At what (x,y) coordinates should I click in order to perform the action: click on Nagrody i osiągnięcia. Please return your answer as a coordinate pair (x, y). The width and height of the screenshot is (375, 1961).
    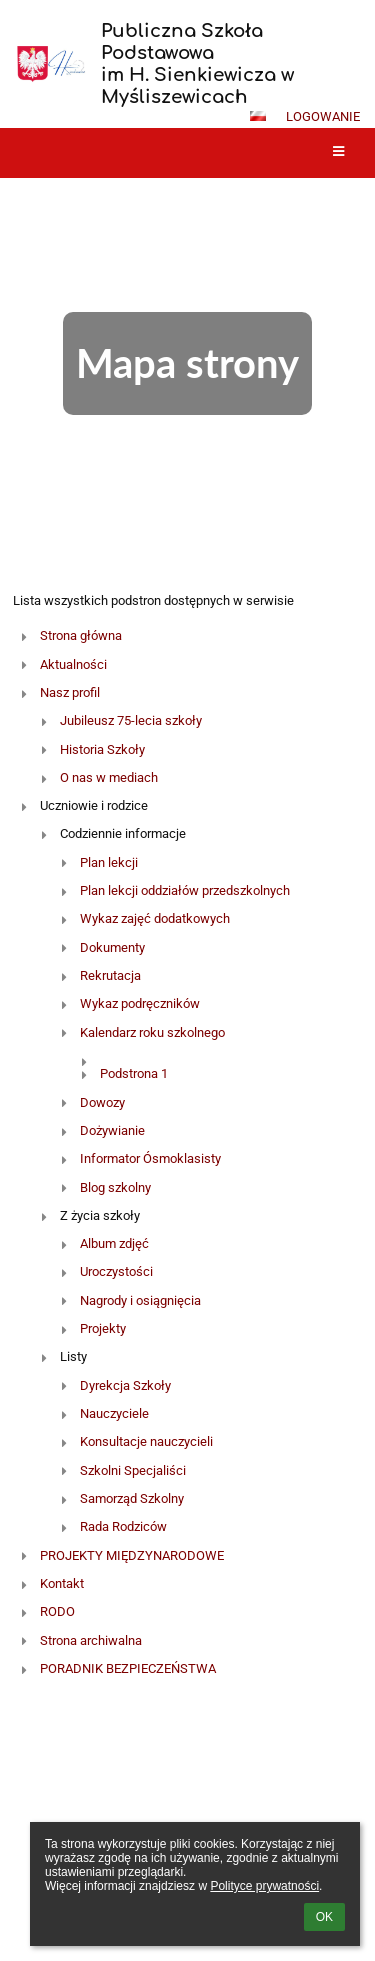
    Looking at the image, I should click on (140, 1300).